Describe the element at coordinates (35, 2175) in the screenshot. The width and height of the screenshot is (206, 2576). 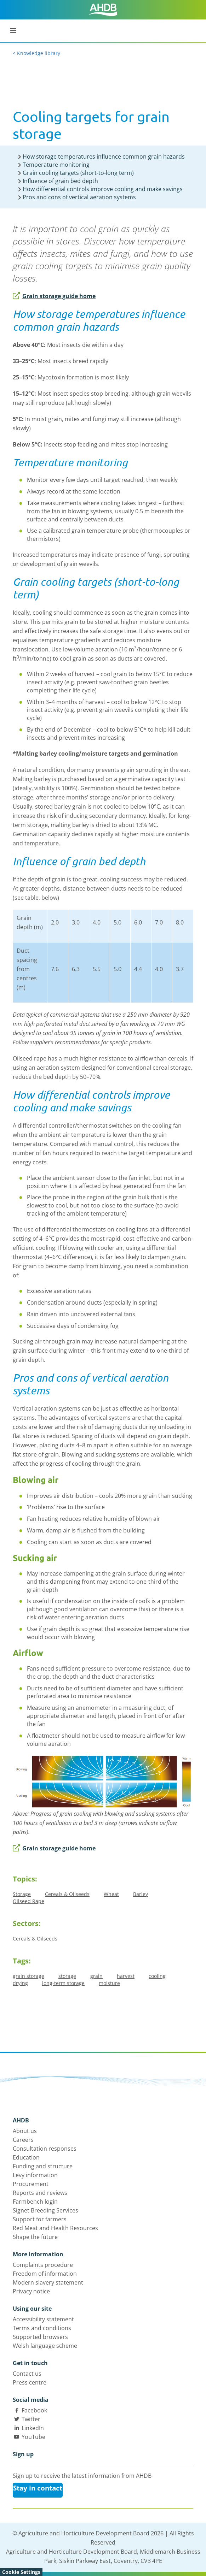
I see `Levy information` at that location.